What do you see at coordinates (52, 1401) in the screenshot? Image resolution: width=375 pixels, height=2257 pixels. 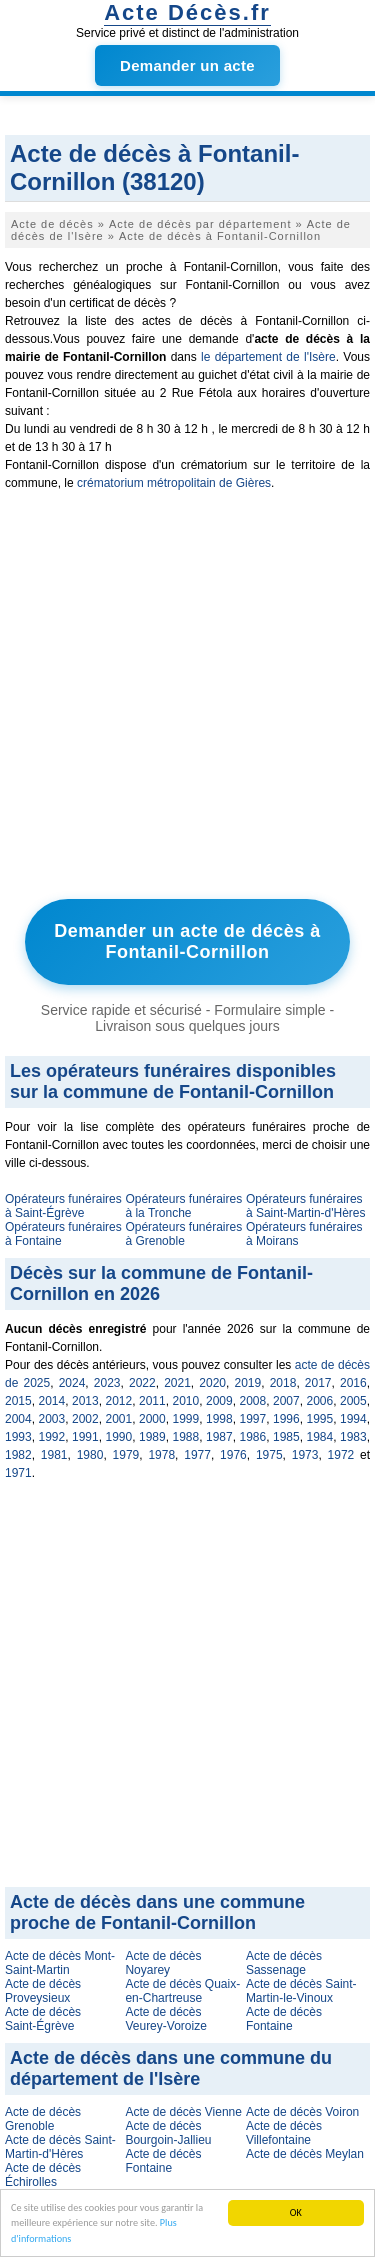 I see `2014` at bounding box center [52, 1401].